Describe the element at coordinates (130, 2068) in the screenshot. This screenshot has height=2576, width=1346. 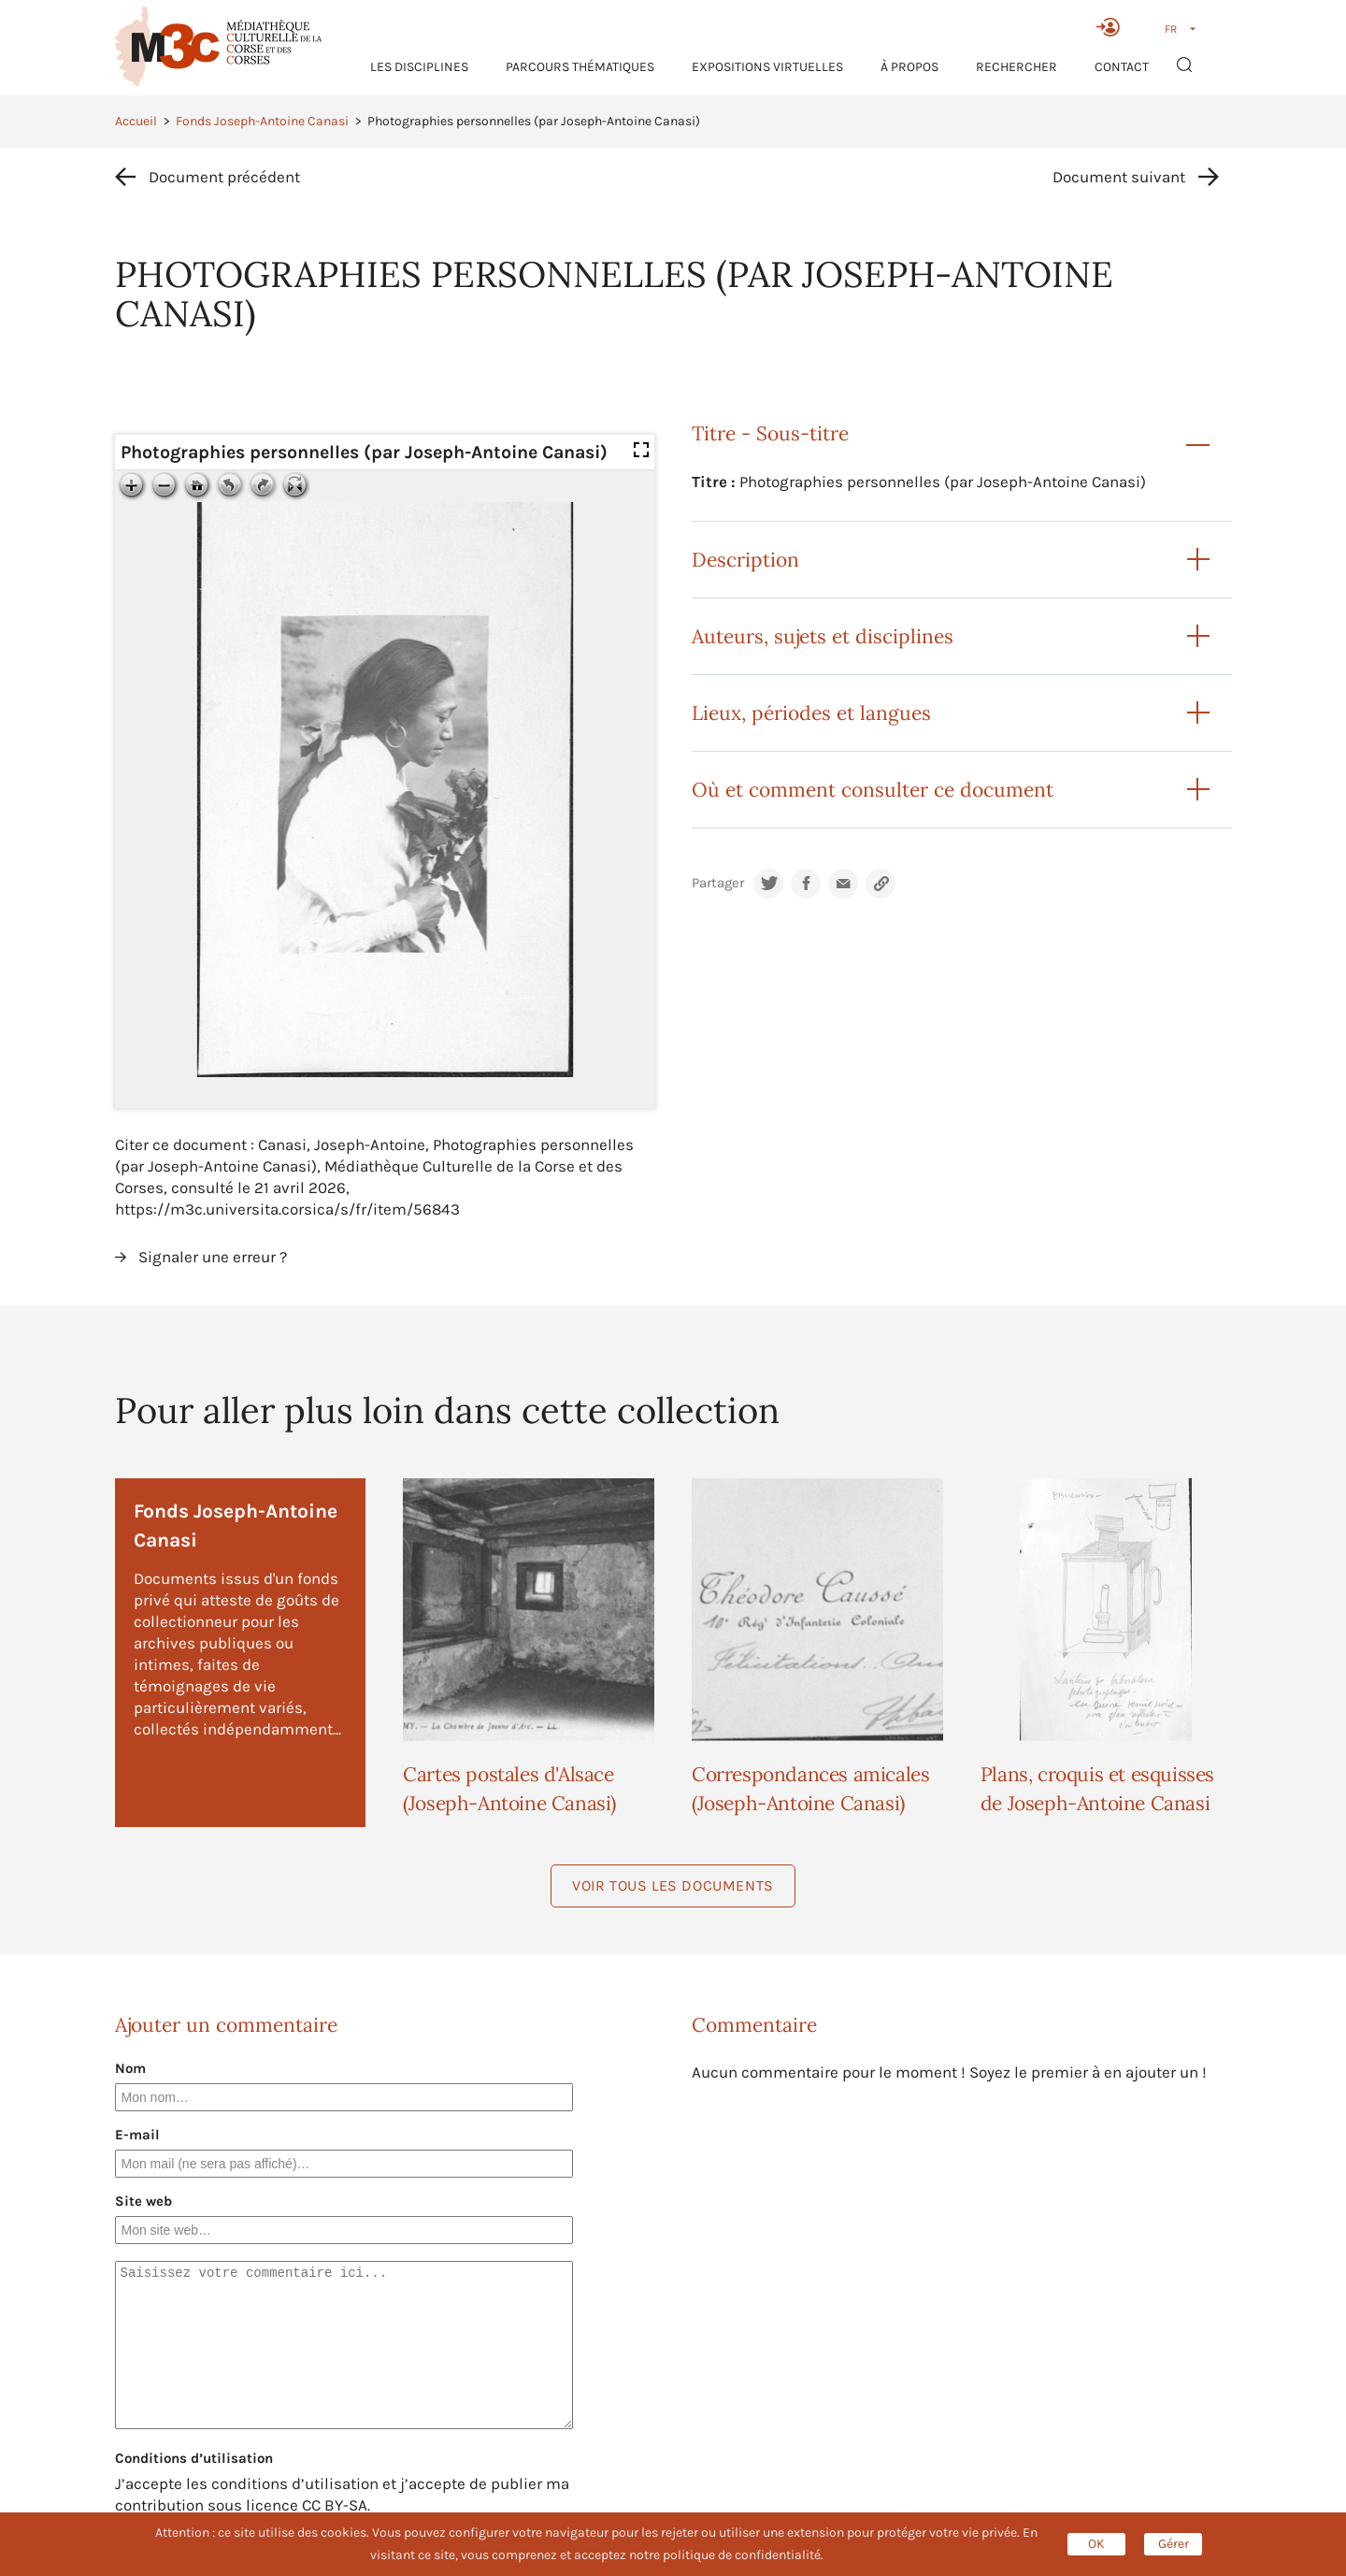
I see `Nom` at that location.